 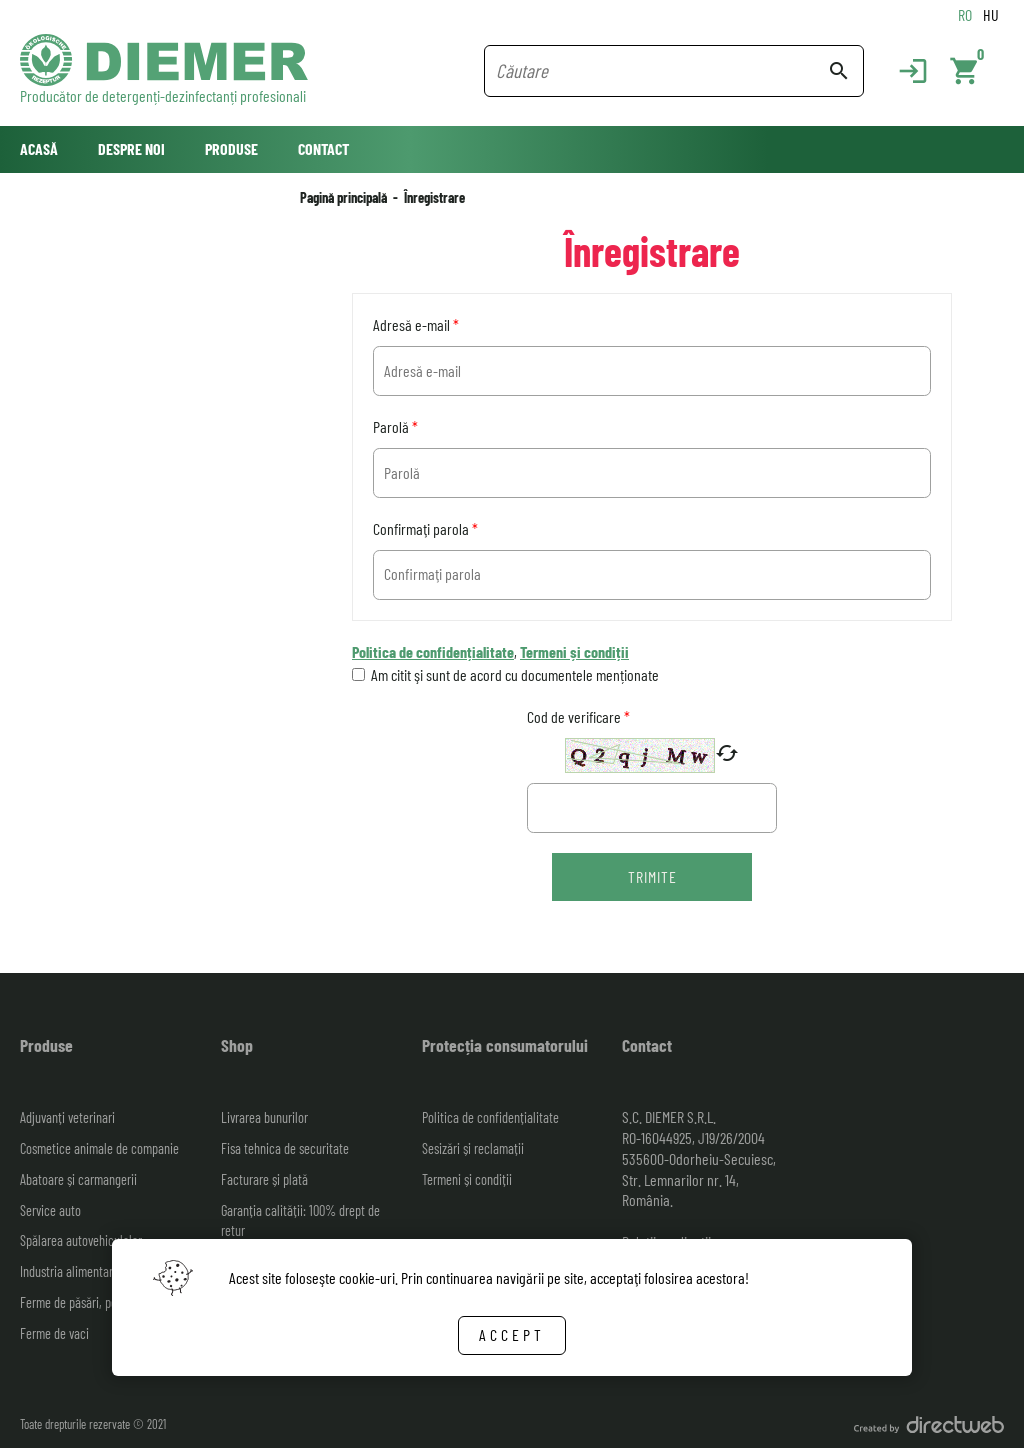 What do you see at coordinates (81, 1240) in the screenshot?
I see `Spălarea autovehiculelor` at bounding box center [81, 1240].